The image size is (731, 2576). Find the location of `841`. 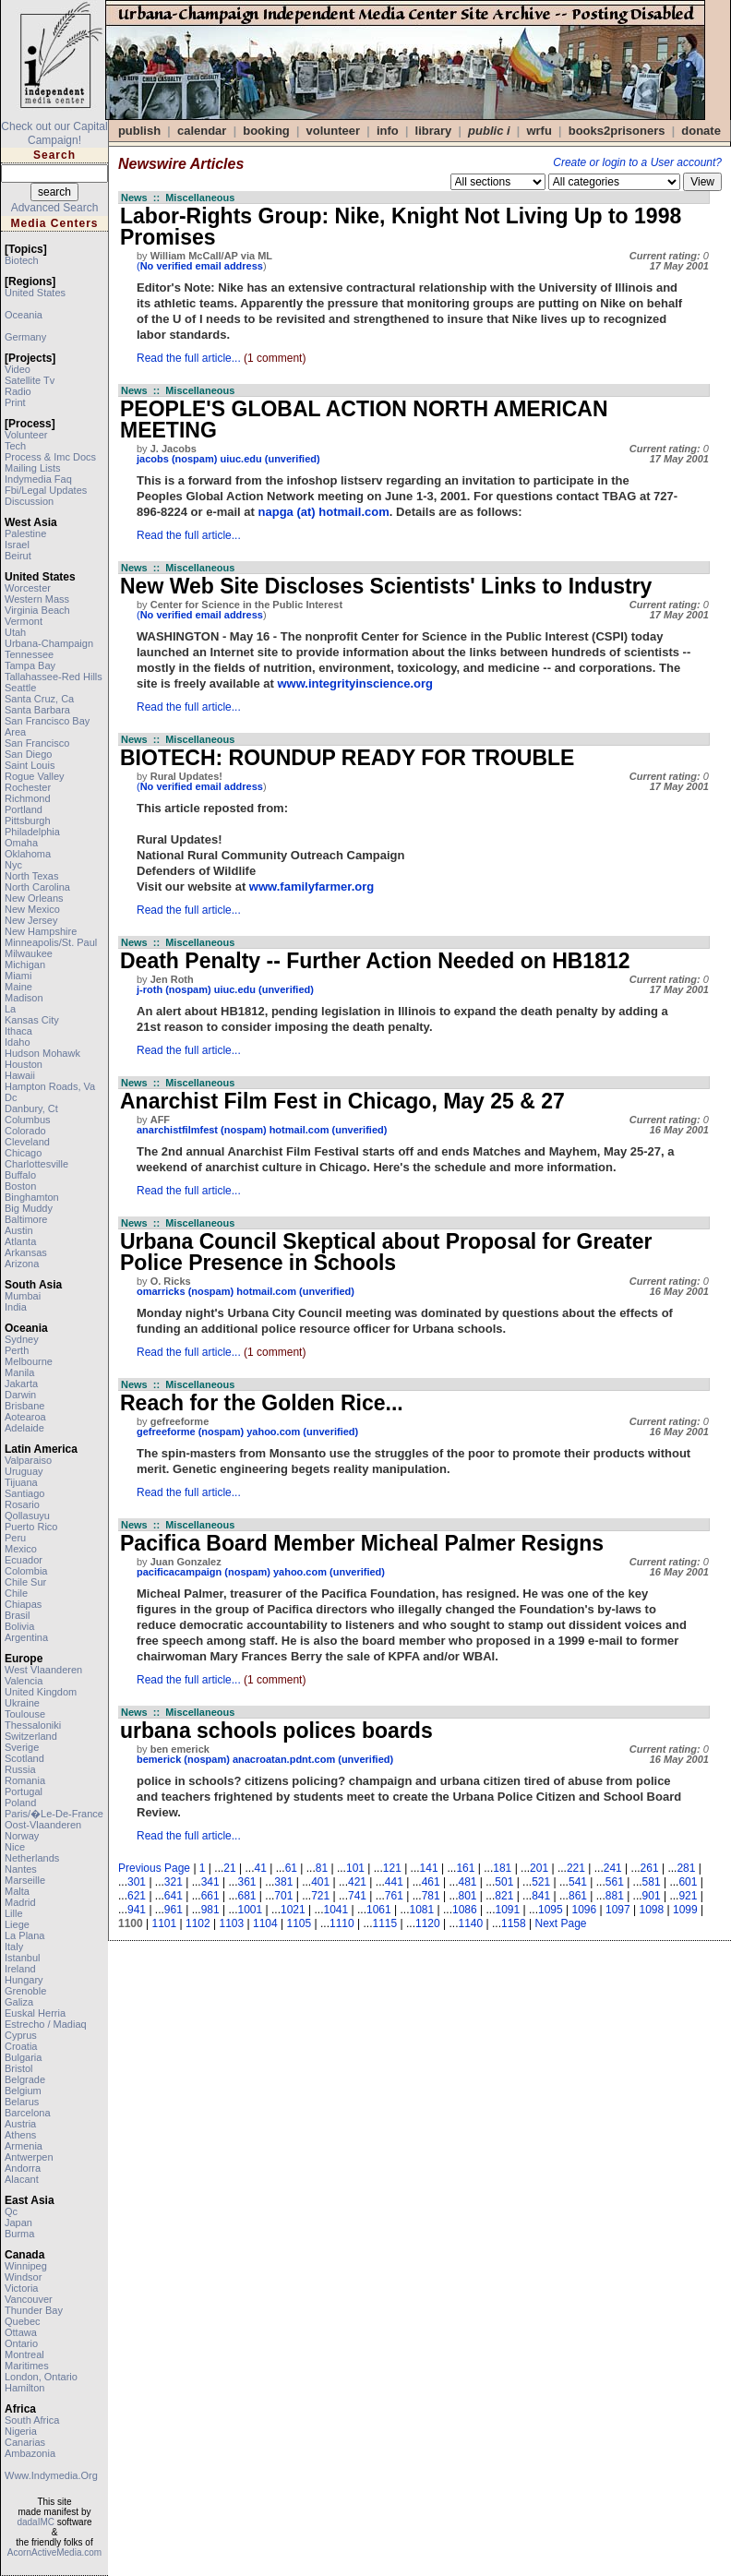

841 is located at coordinates (541, 1895).